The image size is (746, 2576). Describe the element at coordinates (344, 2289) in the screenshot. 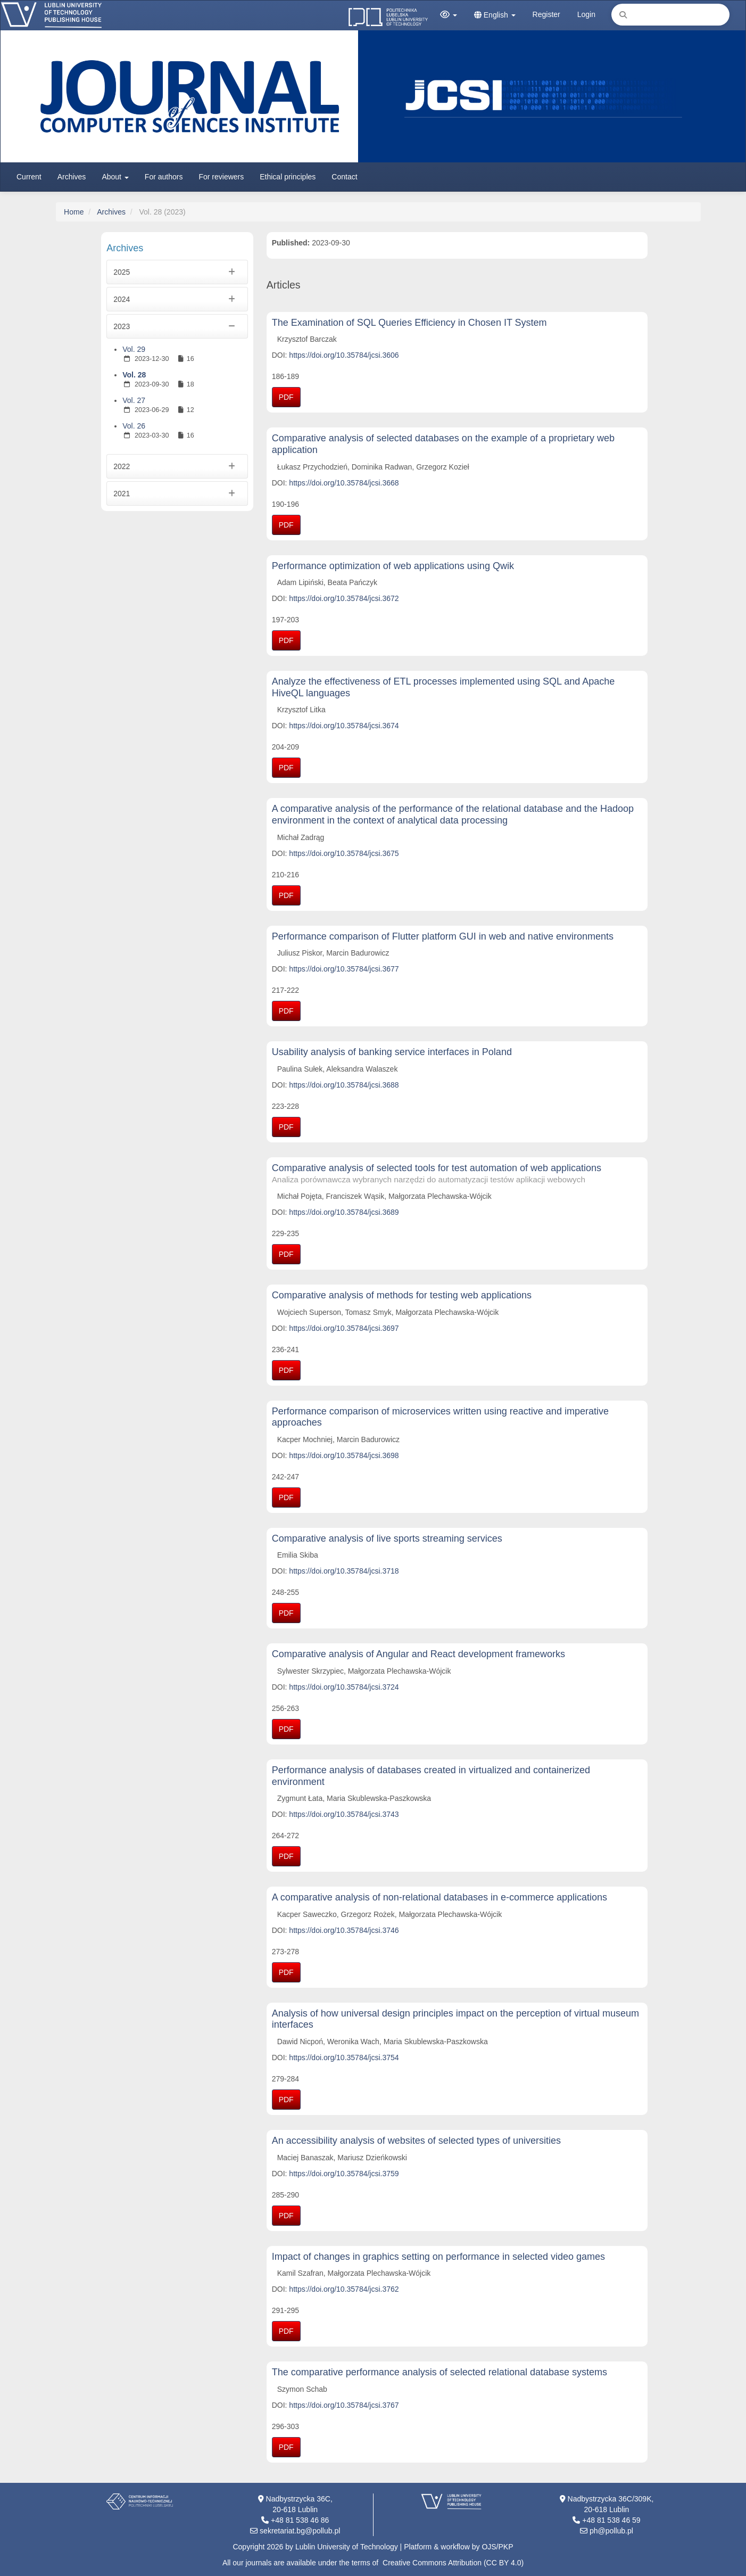

I see `https://doi.org/10.35784/jcsi.3762` at that location.